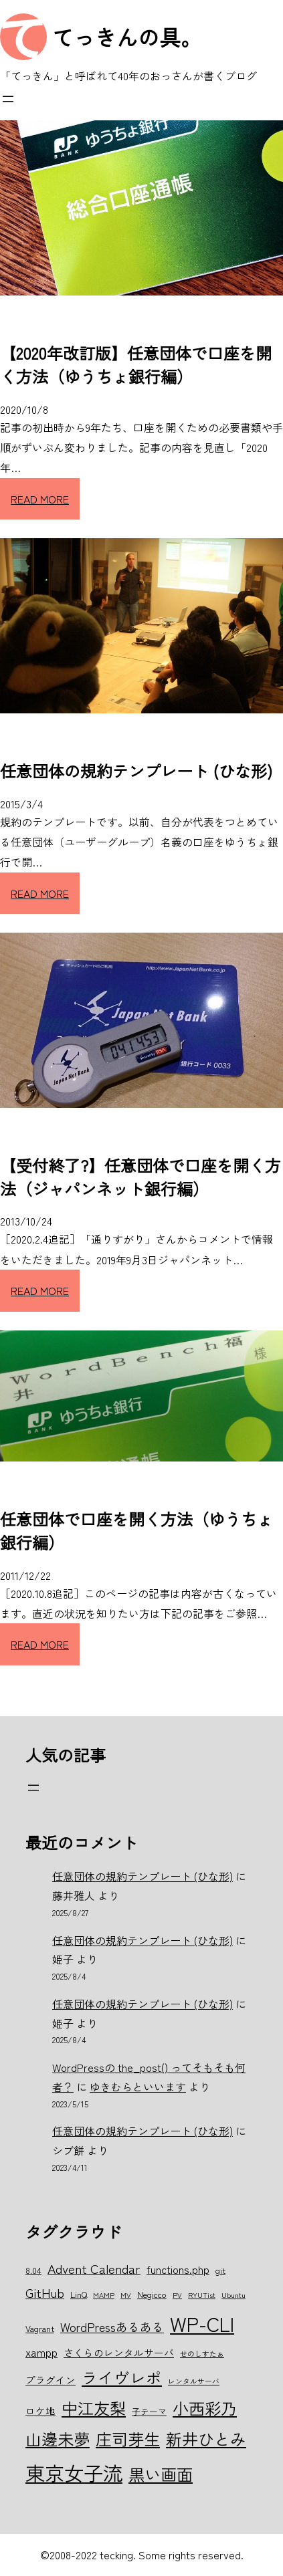 This screenshot has width=283, height=2576. What do you see at coordinates (41, 2352) in the screenshot?
I see `xampp [xampp (8個の項目)]` at bounding box center [41, 2352].